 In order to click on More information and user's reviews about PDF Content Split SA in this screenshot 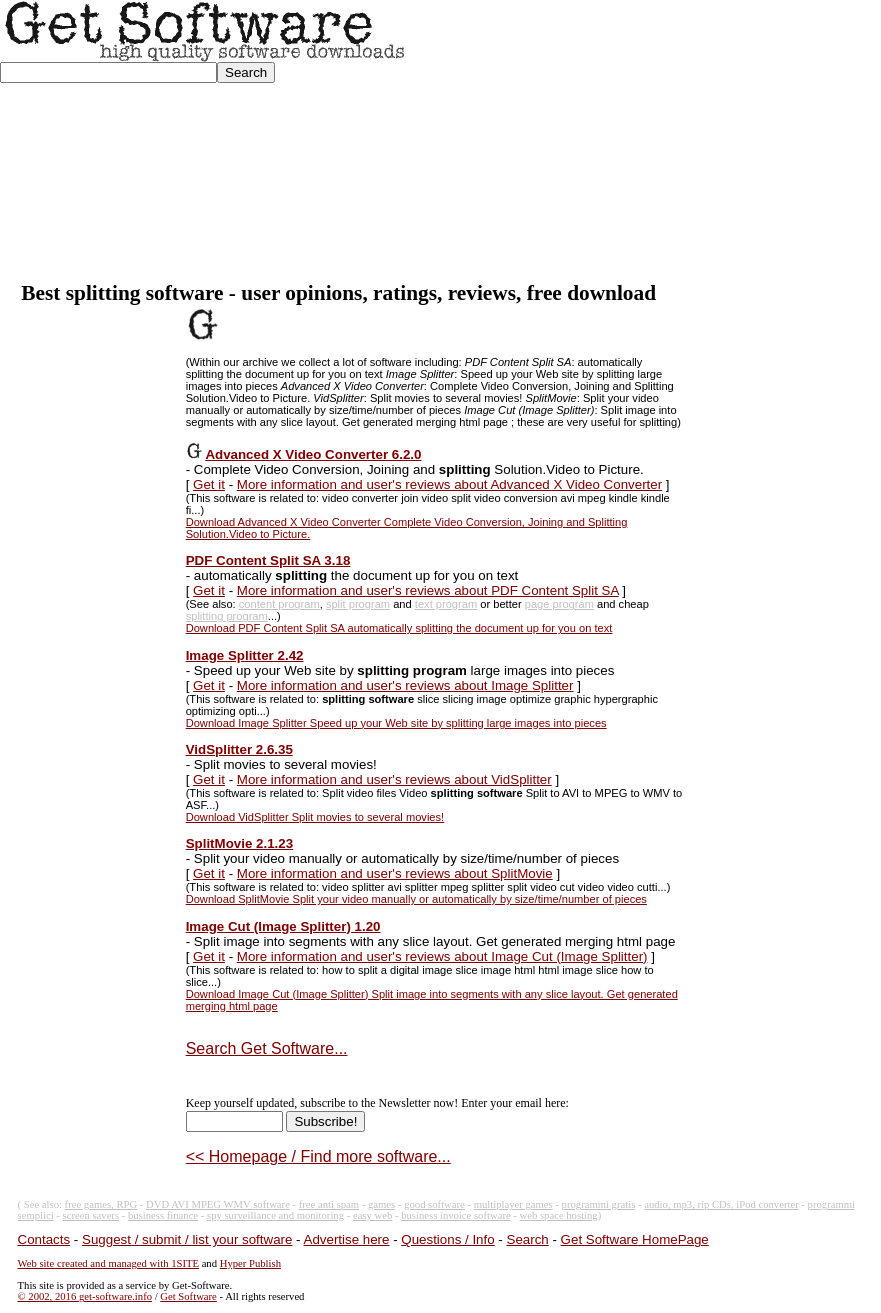, I will do `click(428, 590)`.